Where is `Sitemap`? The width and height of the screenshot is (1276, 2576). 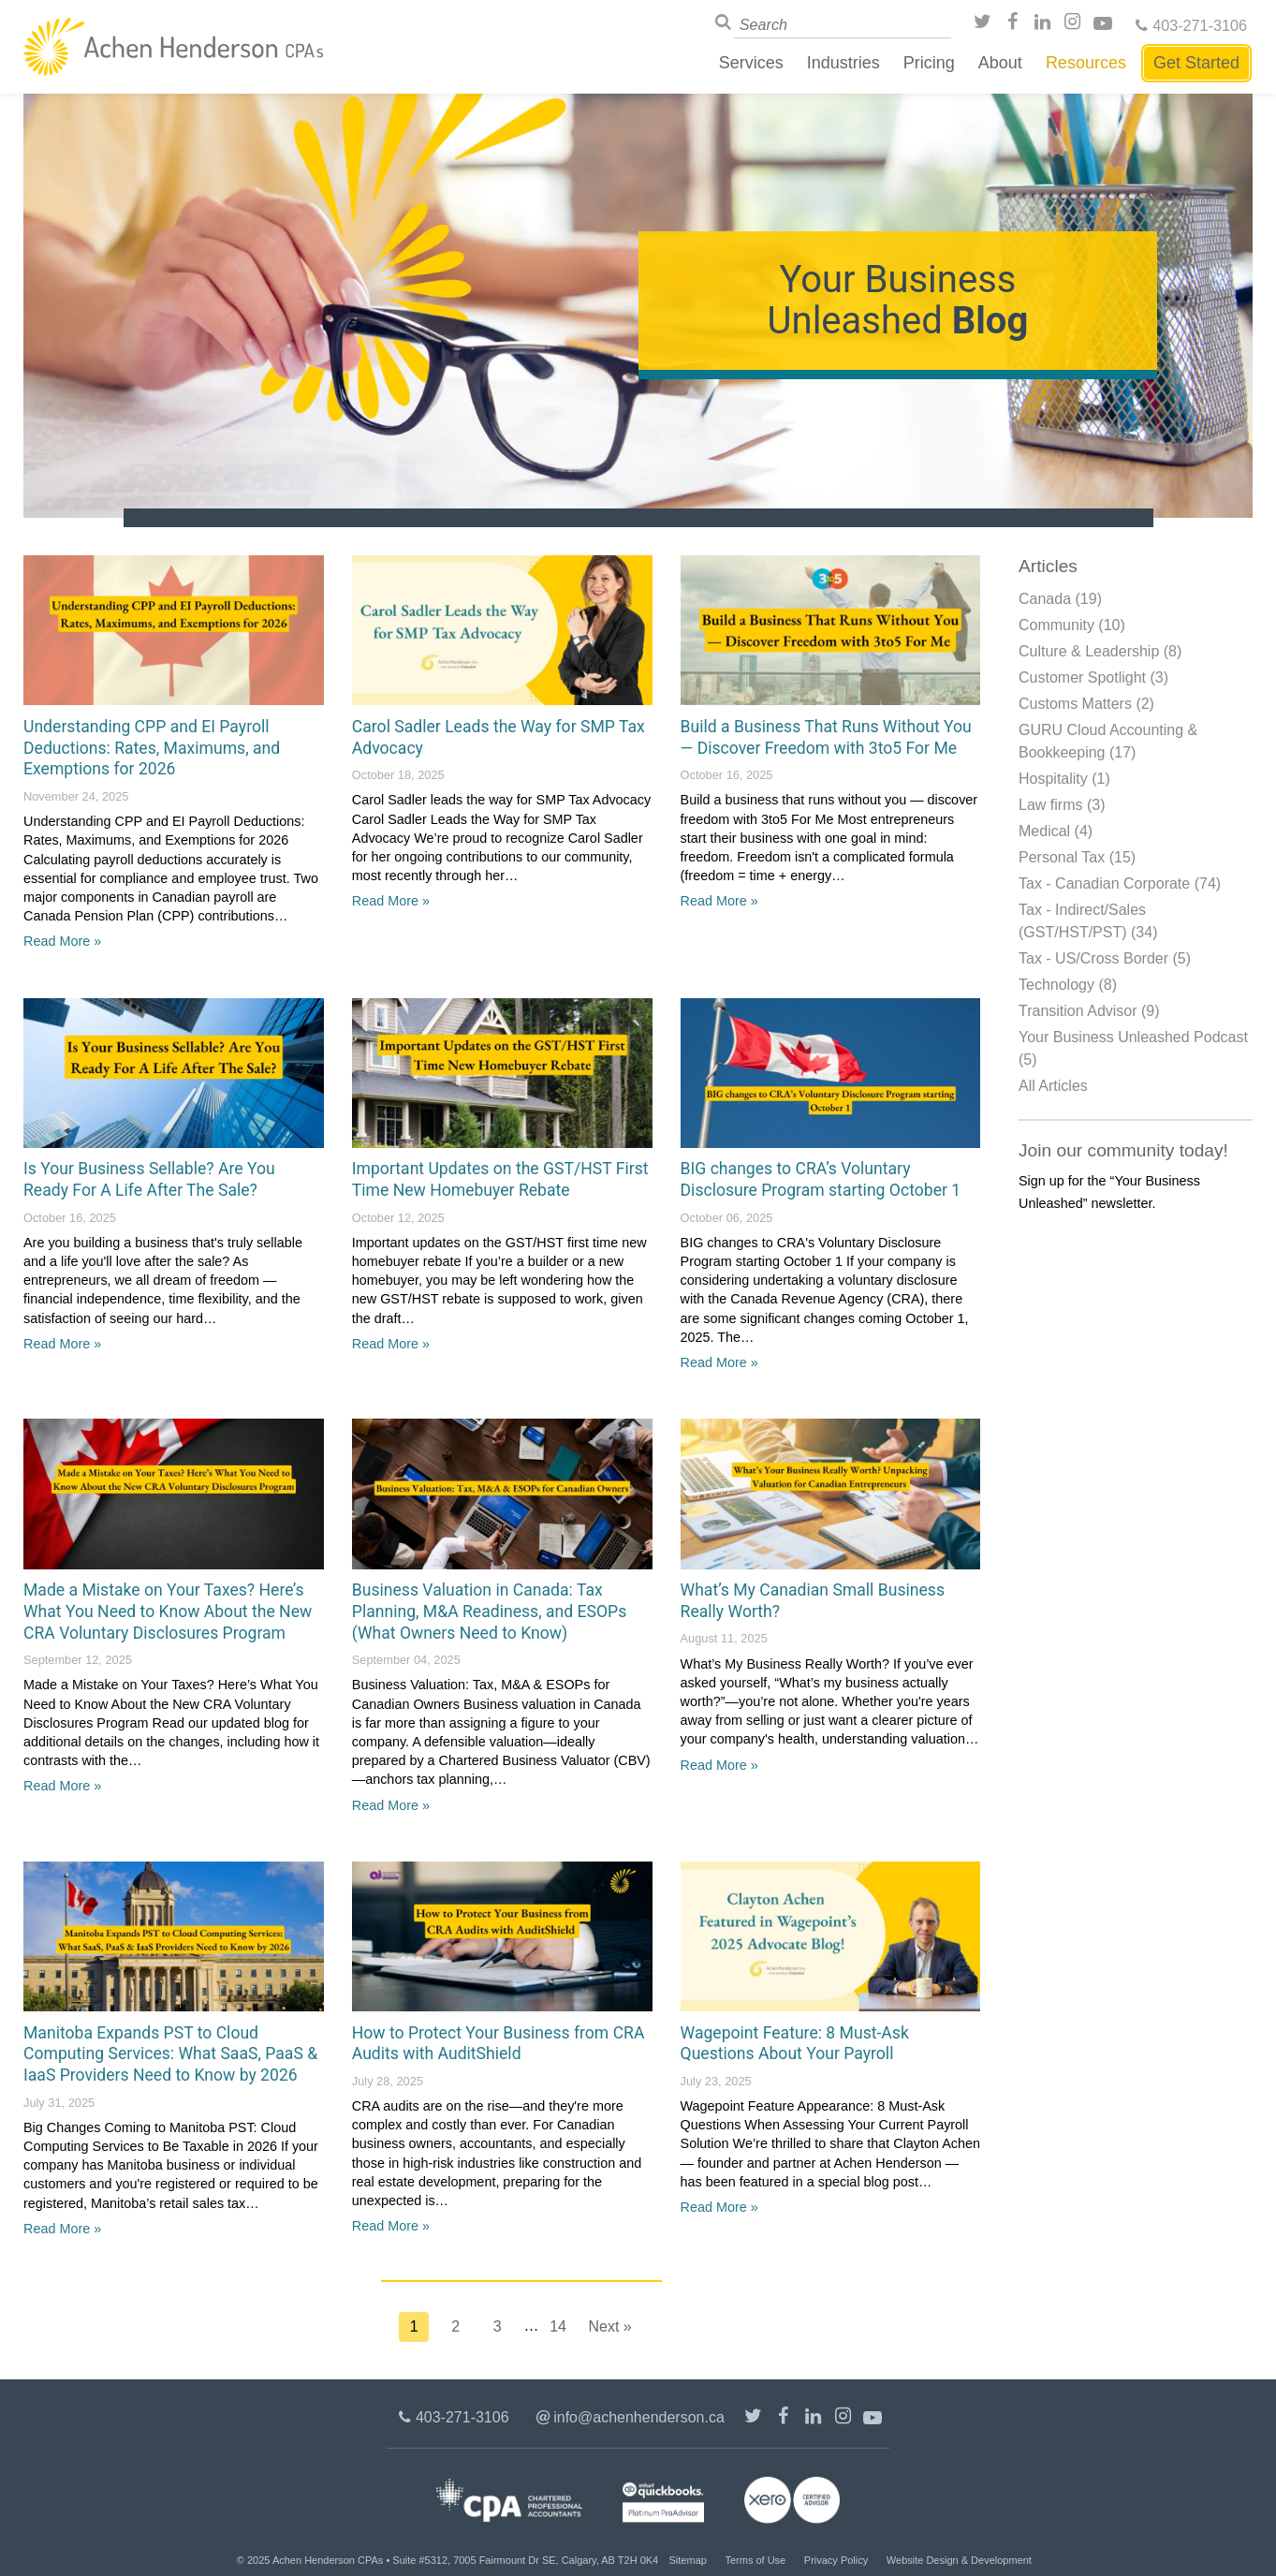 Sitemap is located at coordinates (688, 2560).